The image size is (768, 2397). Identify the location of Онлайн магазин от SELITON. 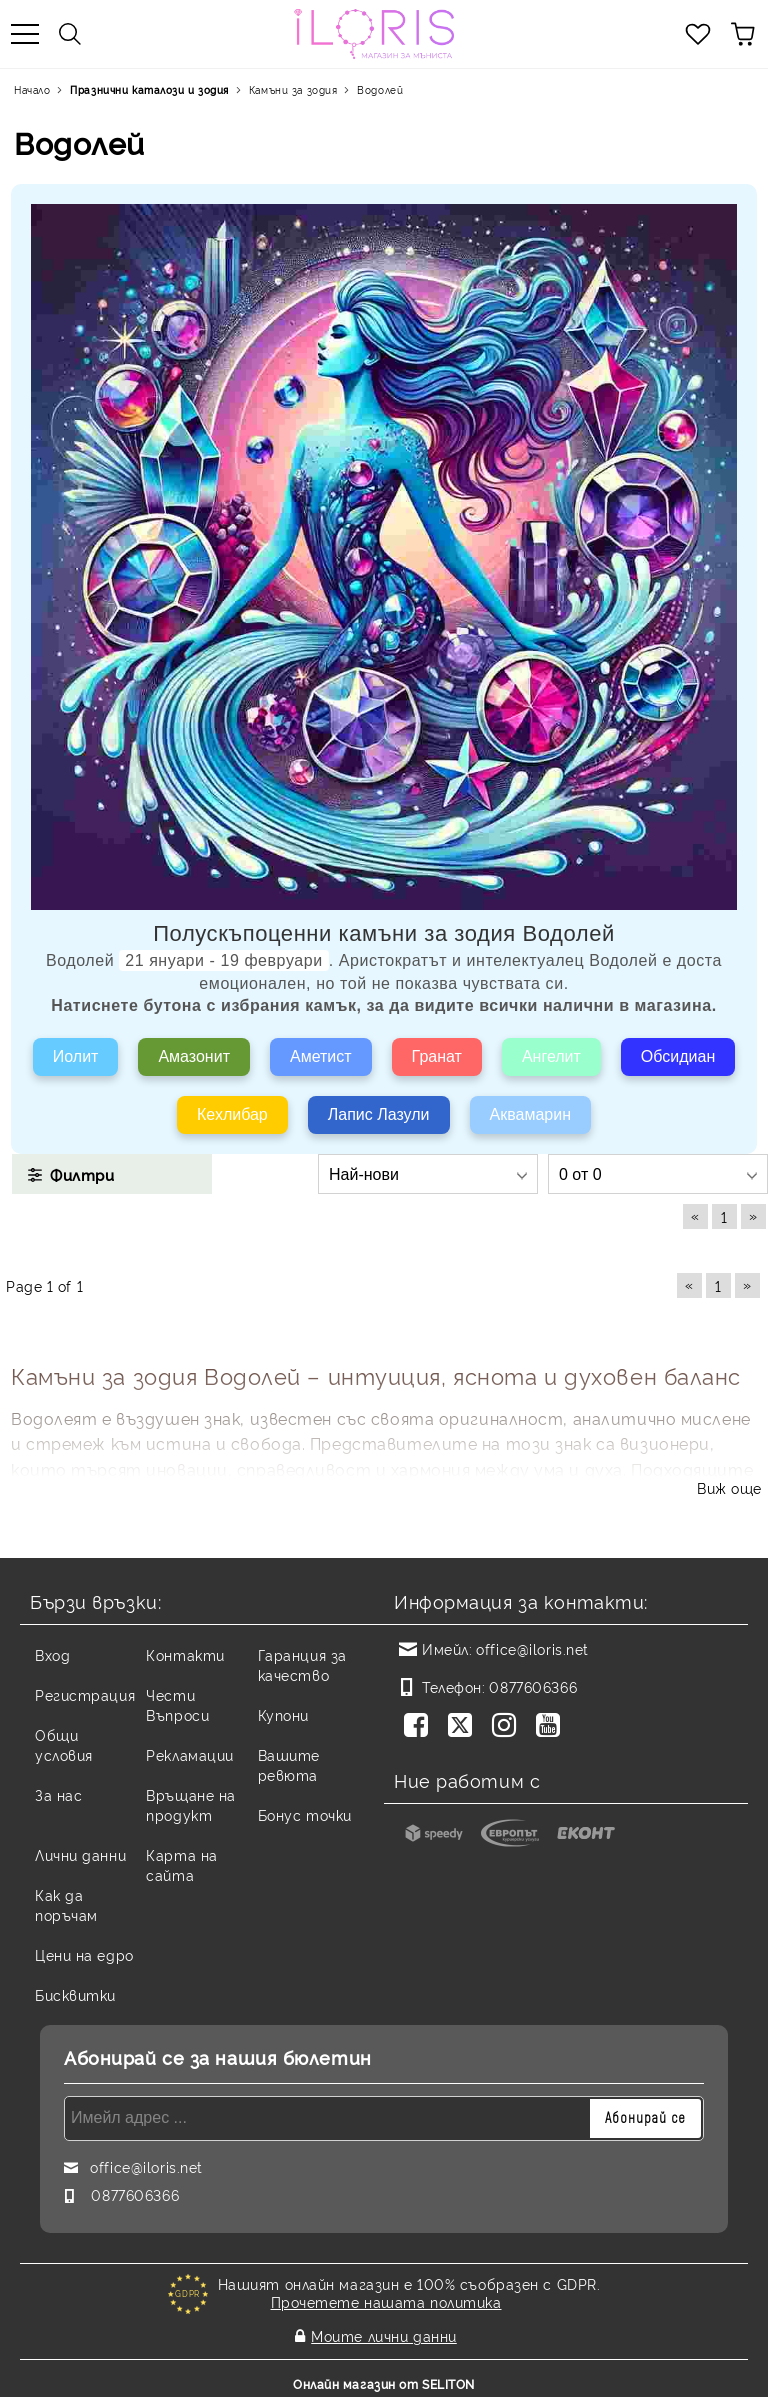
(384, 2378).